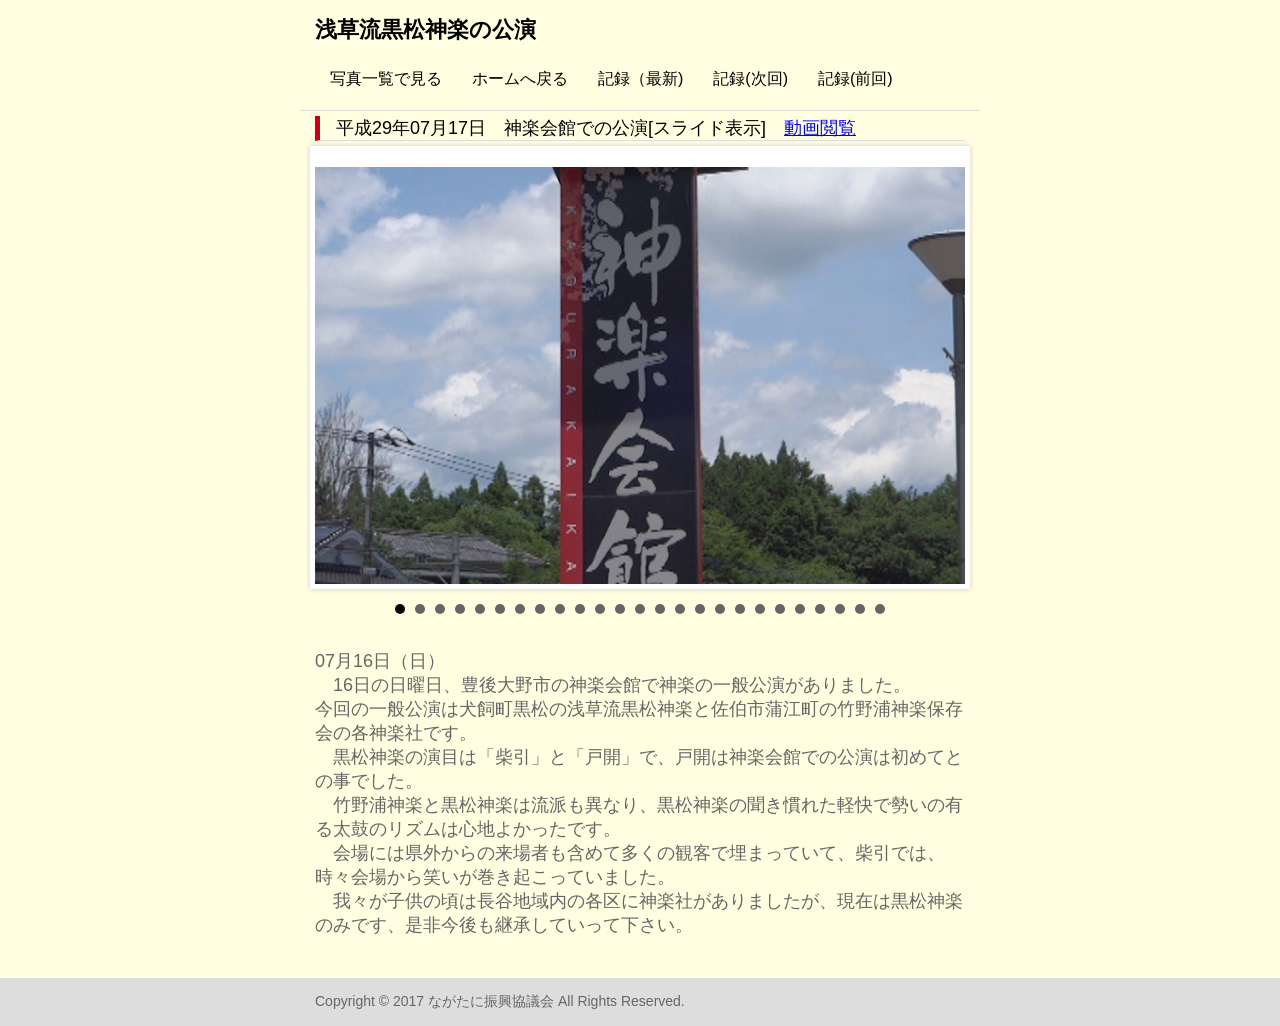 This screenshot has width=1280, height=1026. Describe the element at coordinates (880, 609) in the screenshot. I see `25` at that location.